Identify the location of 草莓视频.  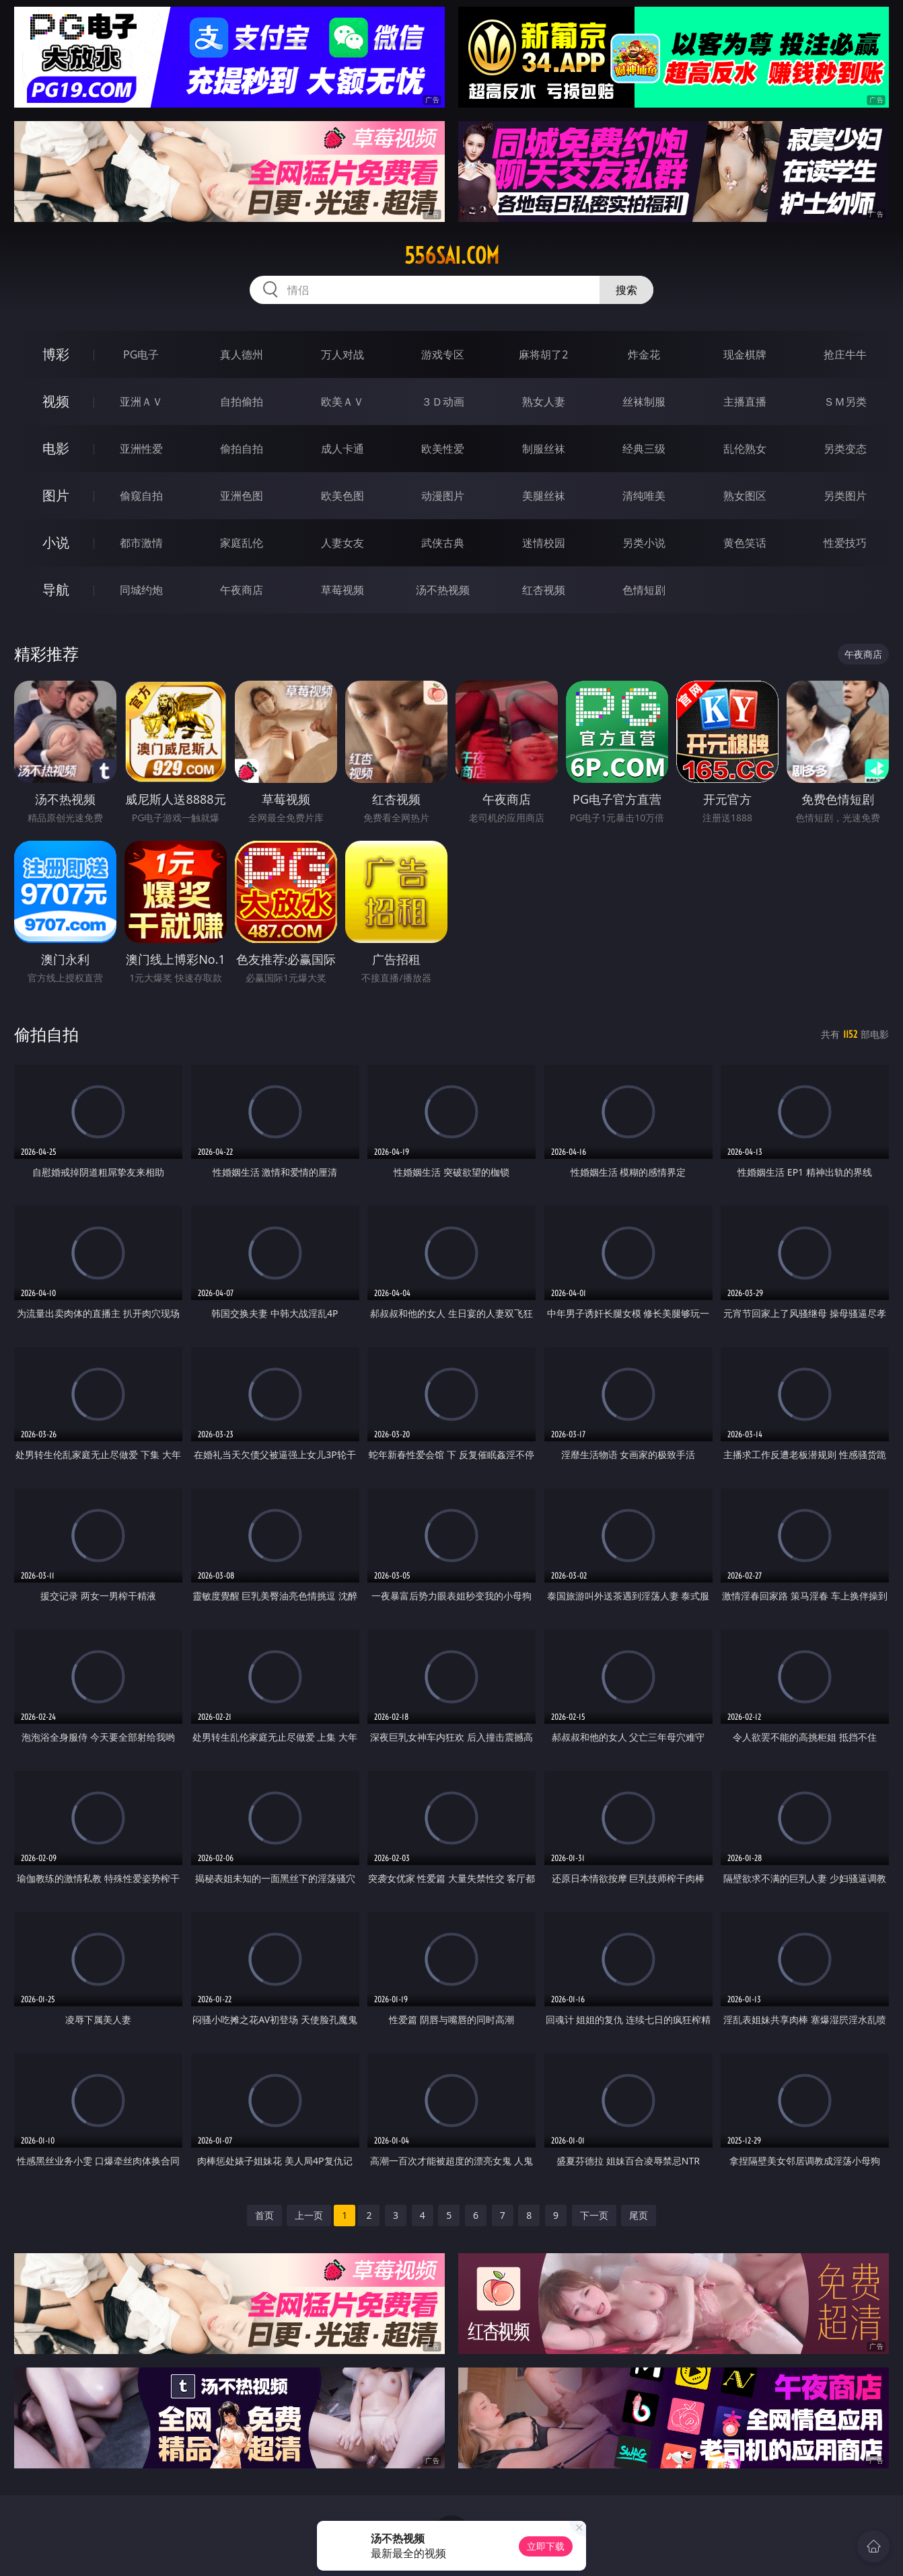
(342, 589).